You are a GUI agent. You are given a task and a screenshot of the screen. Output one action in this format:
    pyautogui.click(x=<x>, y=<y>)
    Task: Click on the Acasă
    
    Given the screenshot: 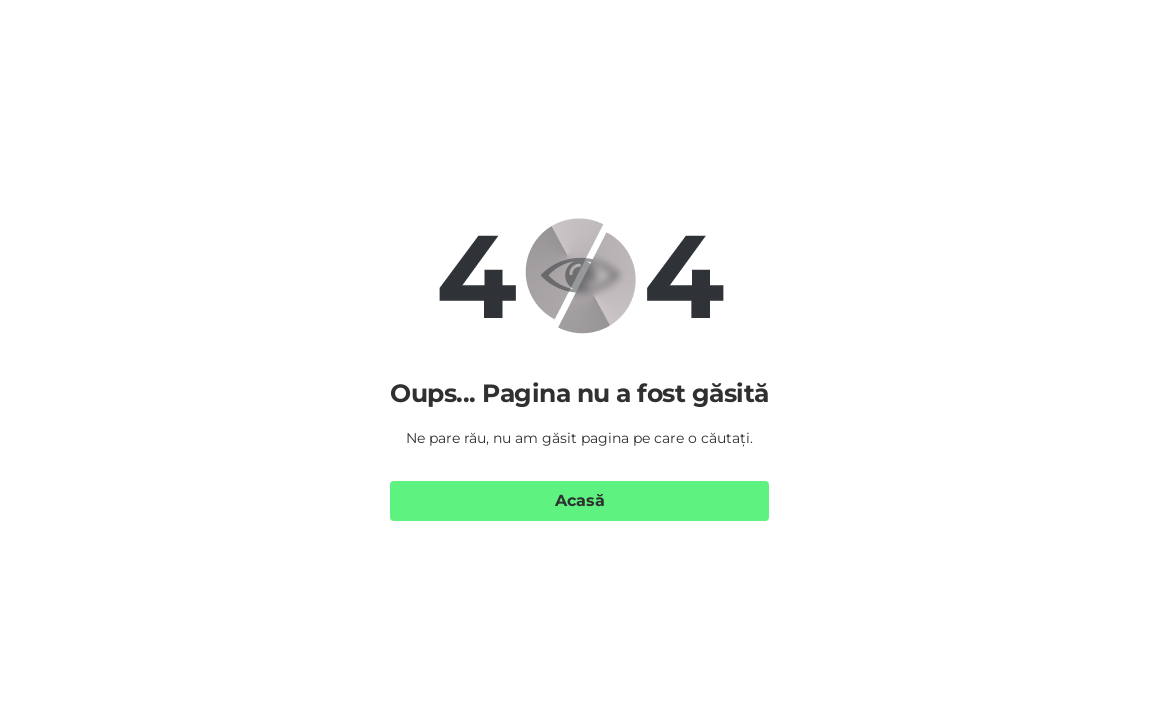 What is the action you would take?
    pyautogui.click(x=580, y=500)
    